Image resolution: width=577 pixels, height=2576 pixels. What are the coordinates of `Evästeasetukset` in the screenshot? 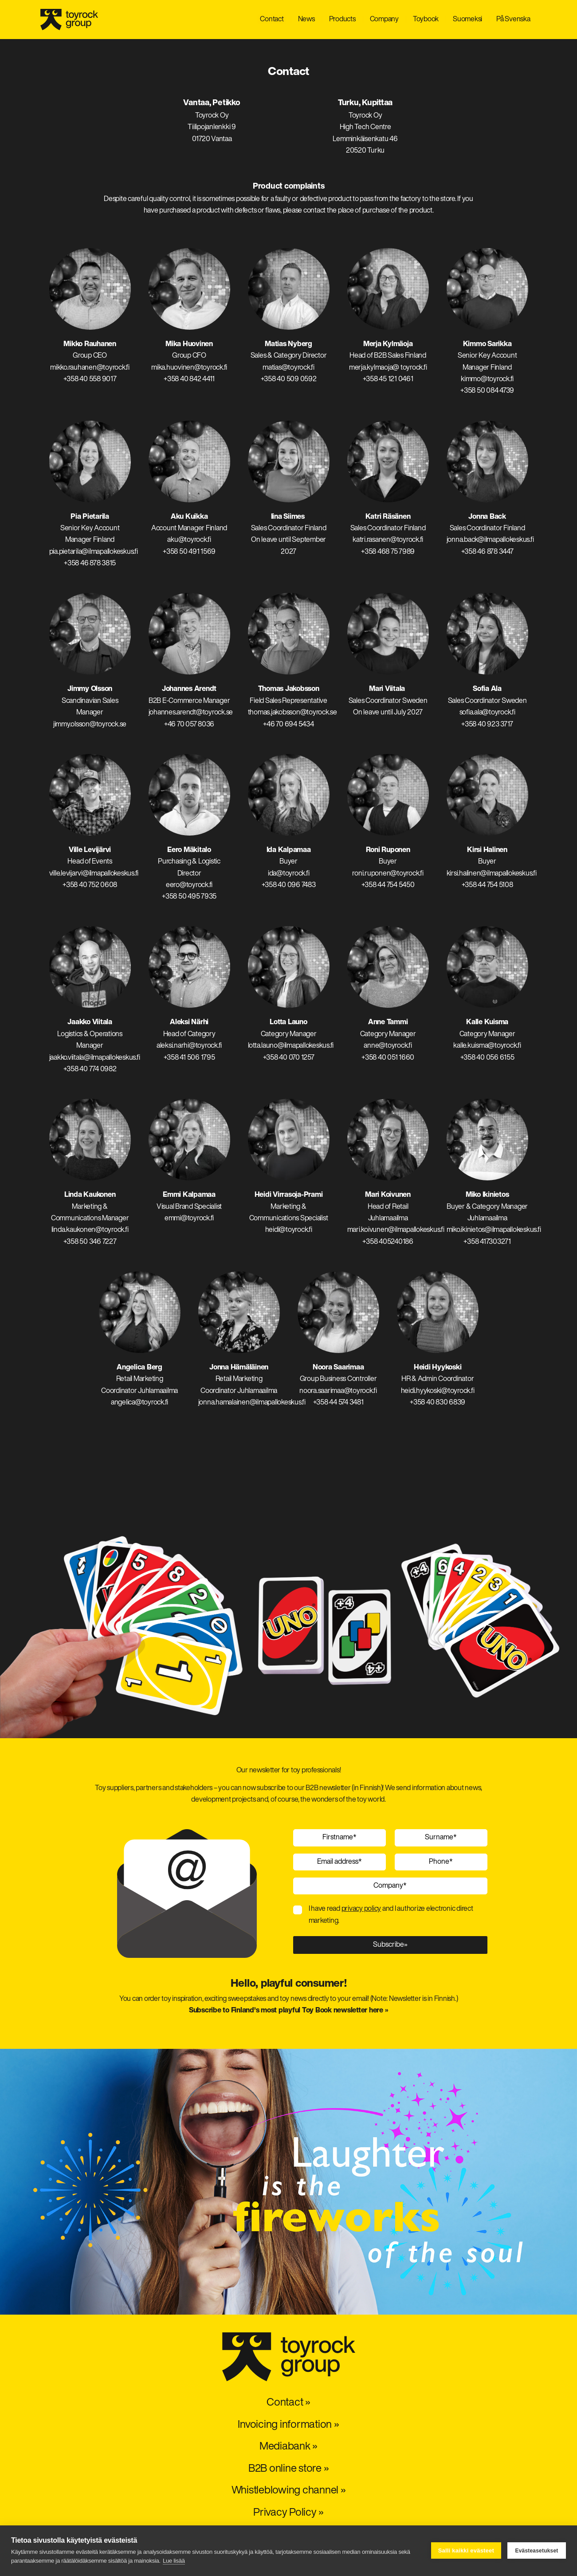 It's located at (536, 2551).